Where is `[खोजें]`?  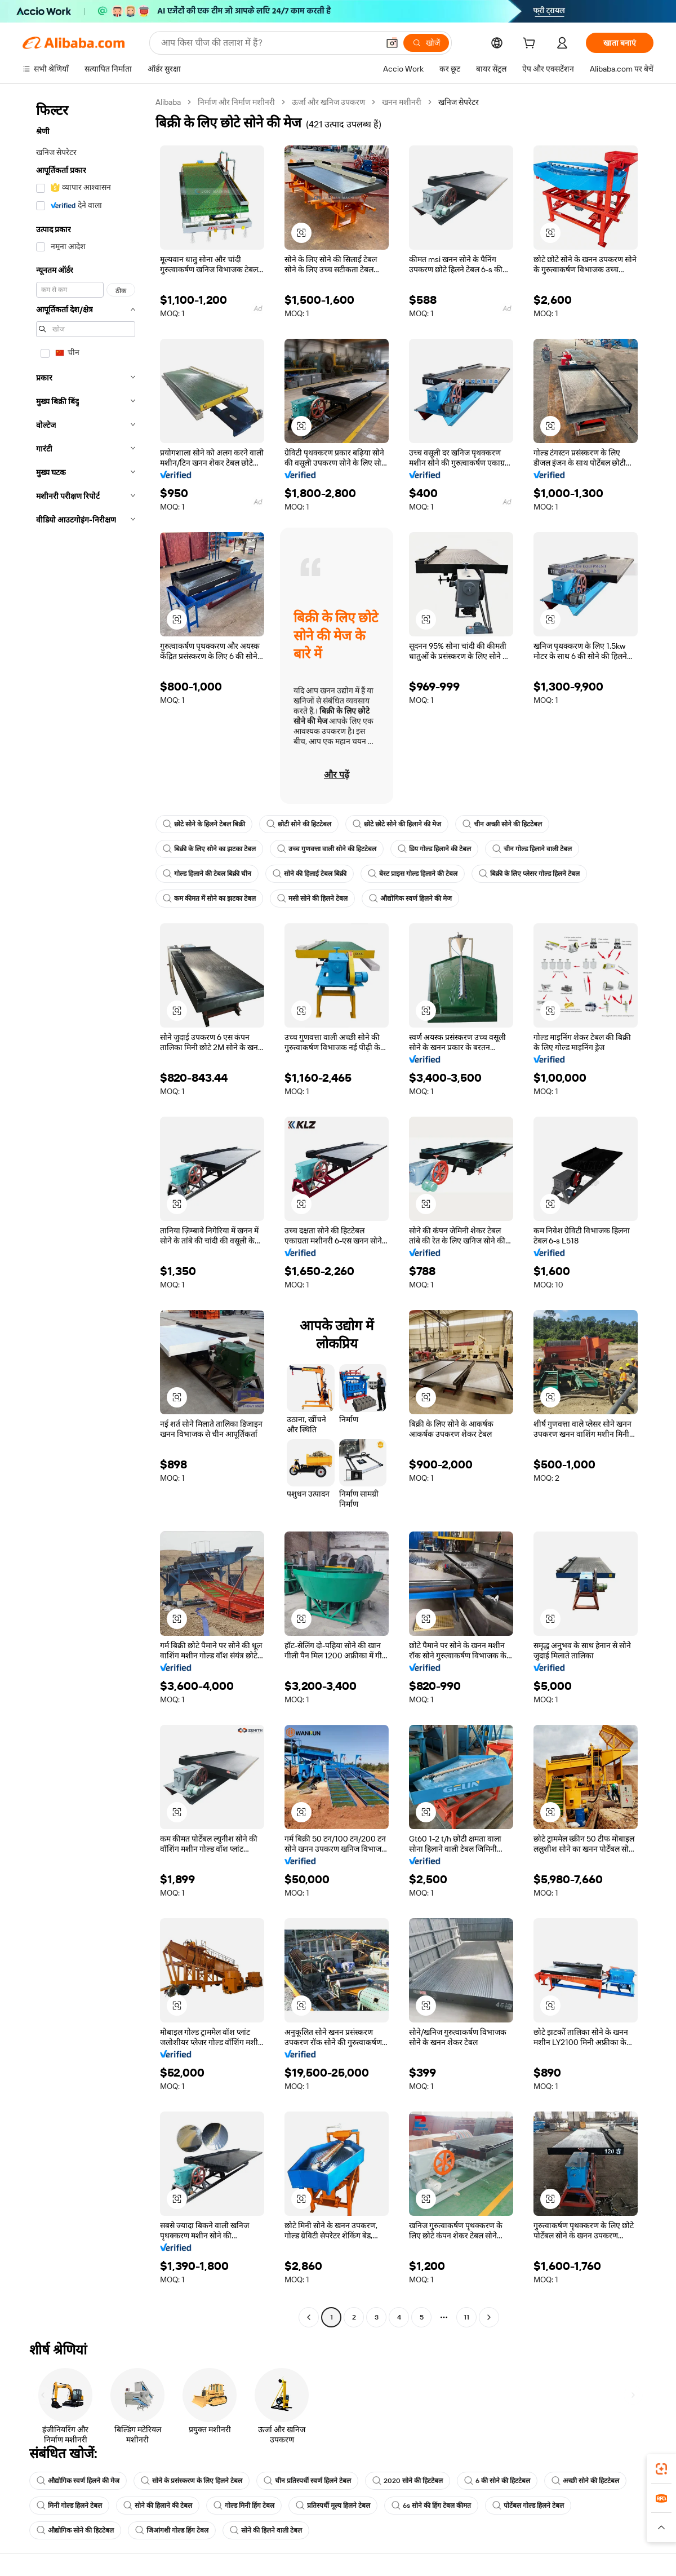 [खोजें] is located at coordinates (426, 43).